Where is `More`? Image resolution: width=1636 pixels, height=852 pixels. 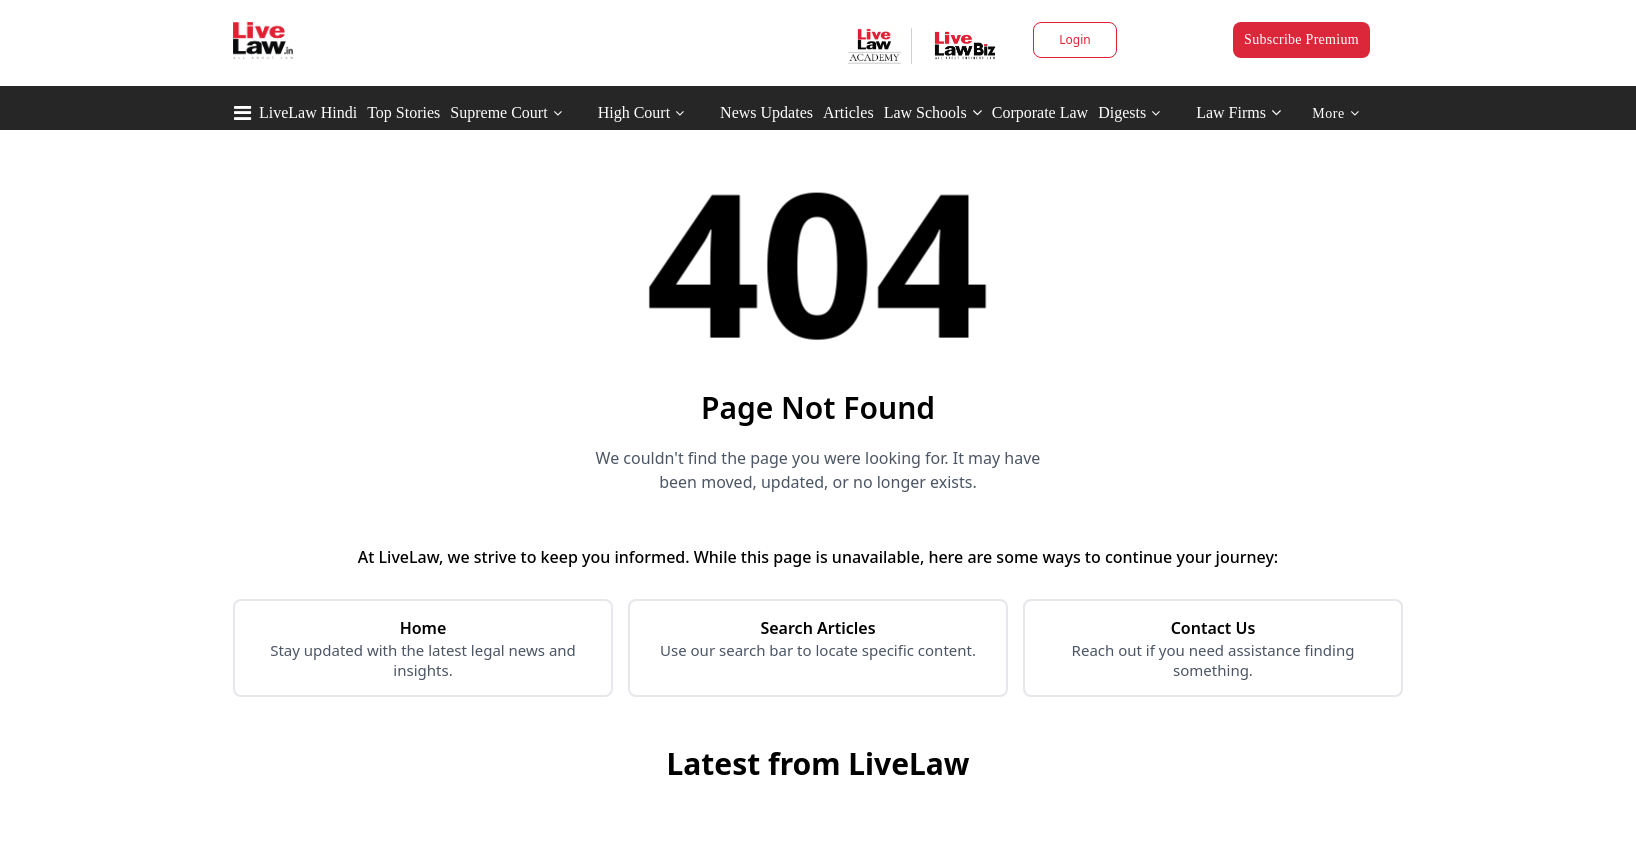 More is located at coordinates (1335, 113).